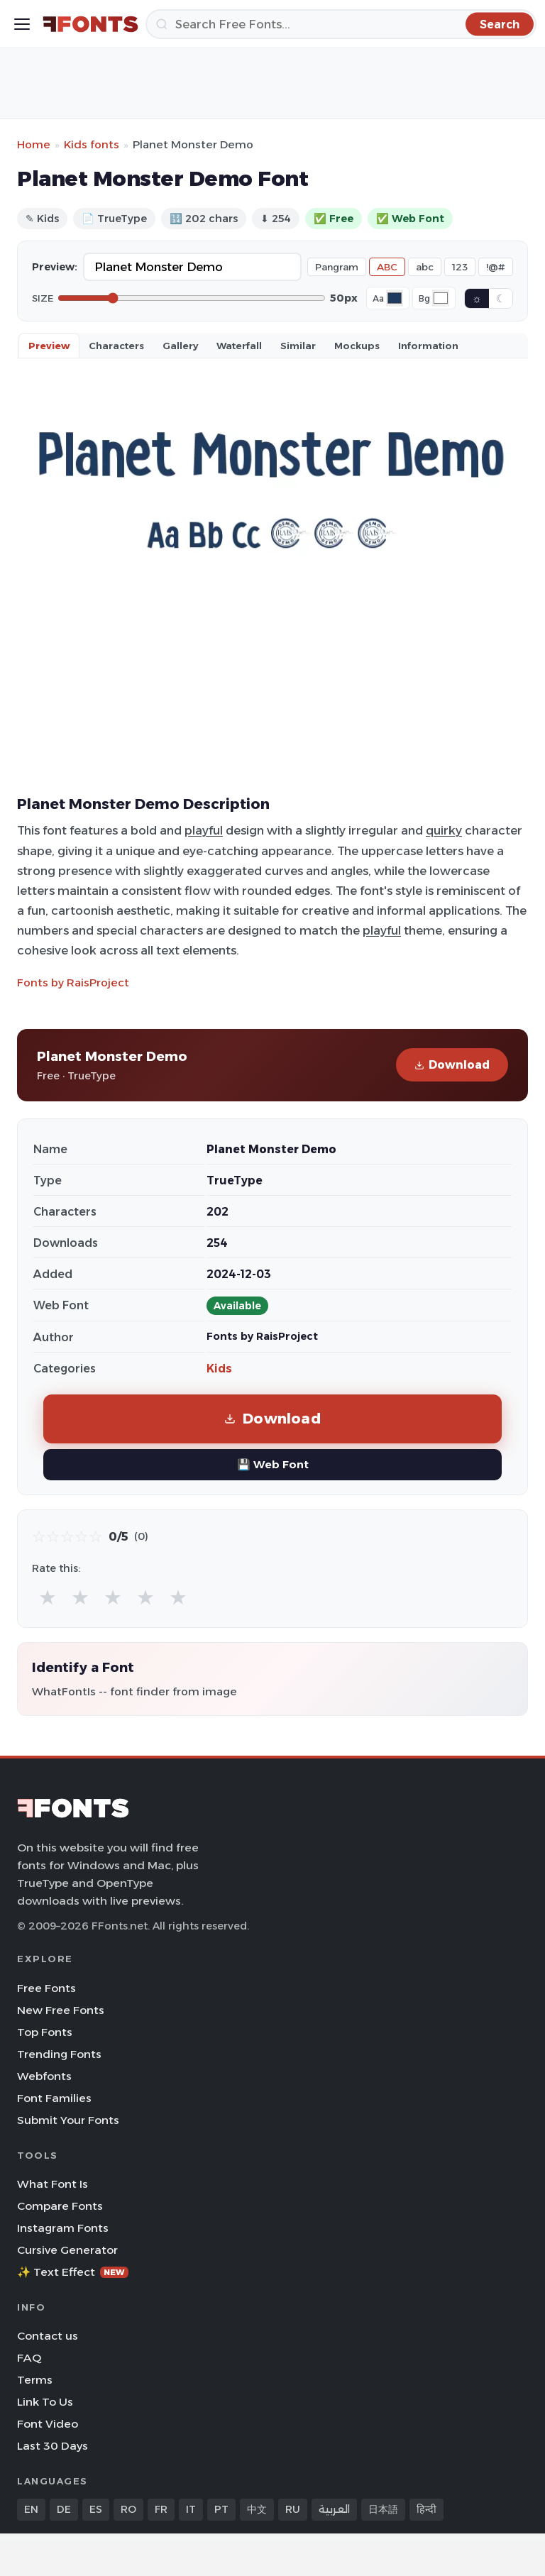 This screenshot has height=2576, width=545. What do you see at coordinates (336, 267) in the screenshot?
I see `Pangram` at bounding box center [336, 267].